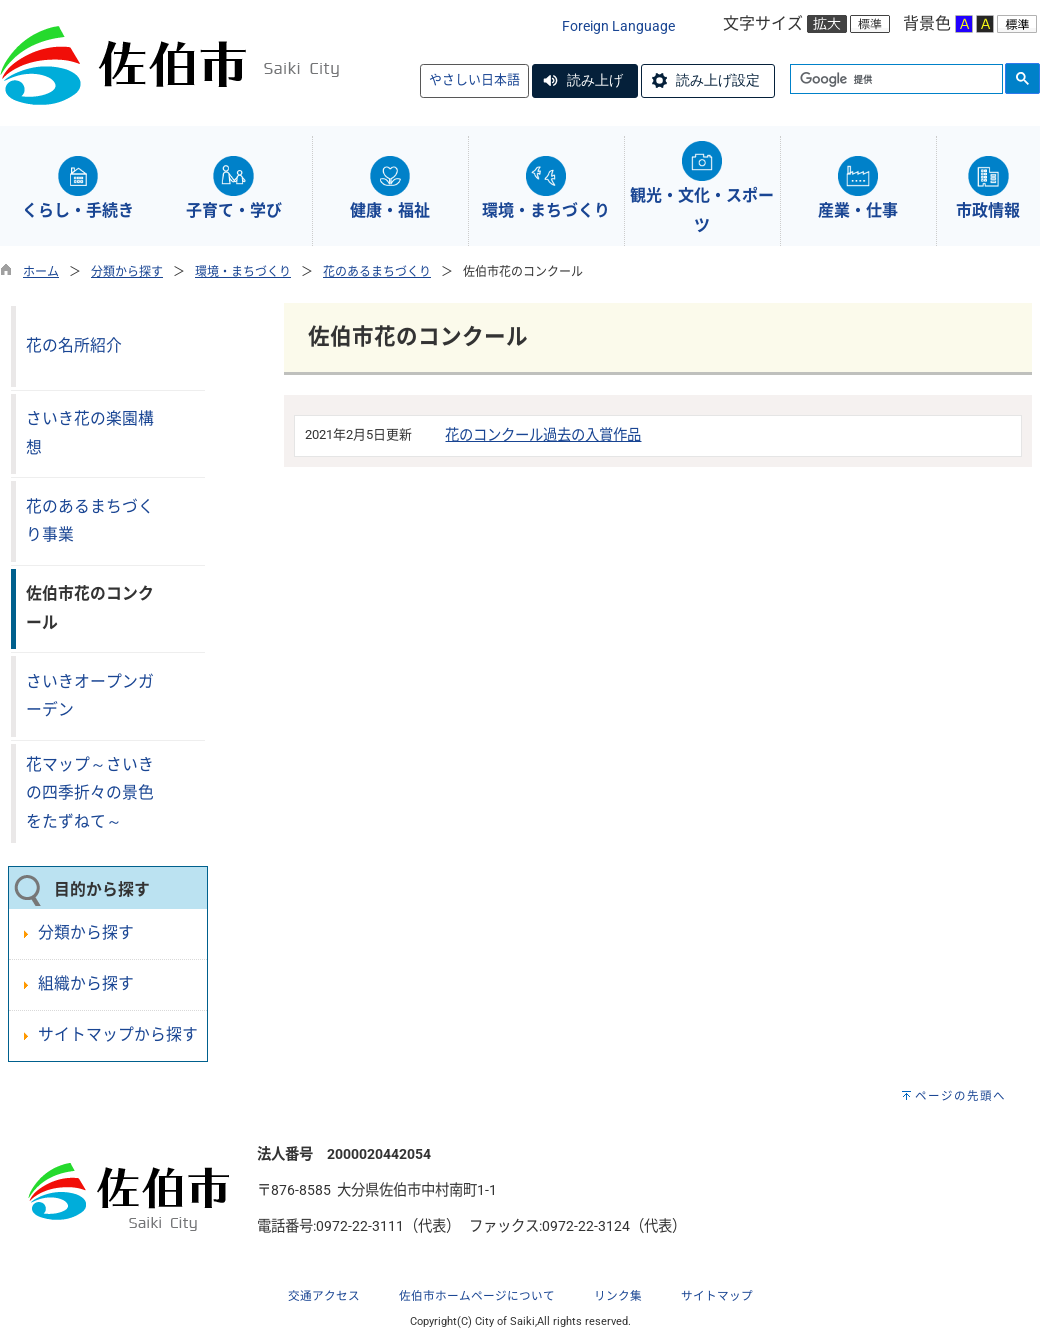 The width and height of the screenshot is (1040, 1338). What do you see at coordinates (118, 1034) in the screenshot?
I see `サイトマップから探す` at bounding box center [118, 1034].